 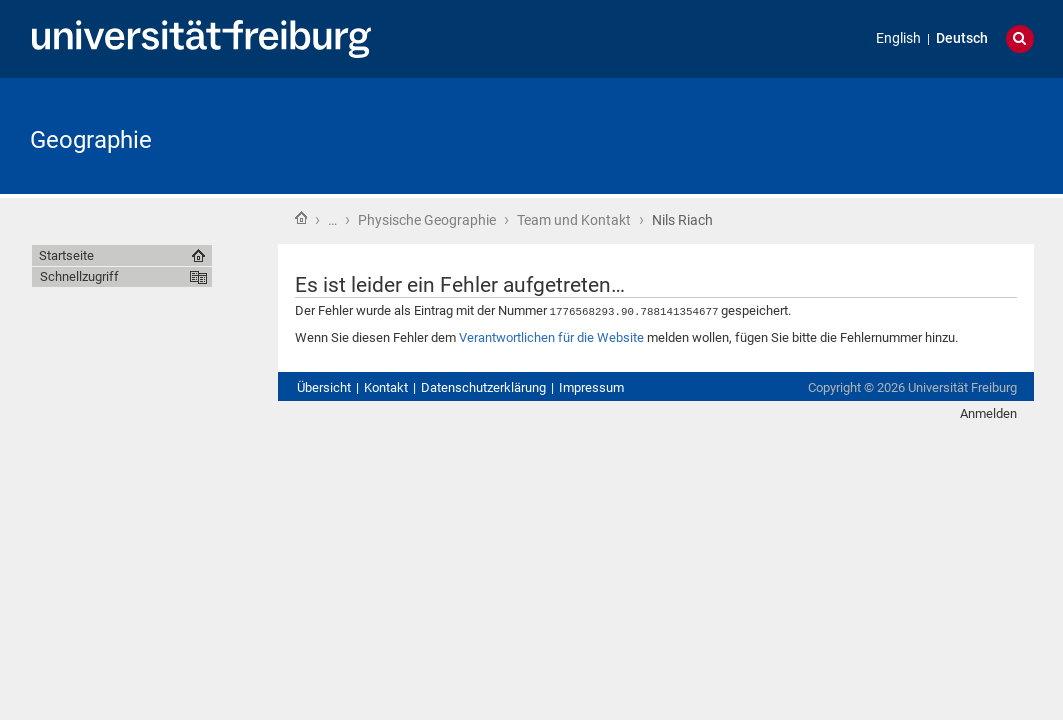 I want to click on Impressum, so click(x=591, y=386).